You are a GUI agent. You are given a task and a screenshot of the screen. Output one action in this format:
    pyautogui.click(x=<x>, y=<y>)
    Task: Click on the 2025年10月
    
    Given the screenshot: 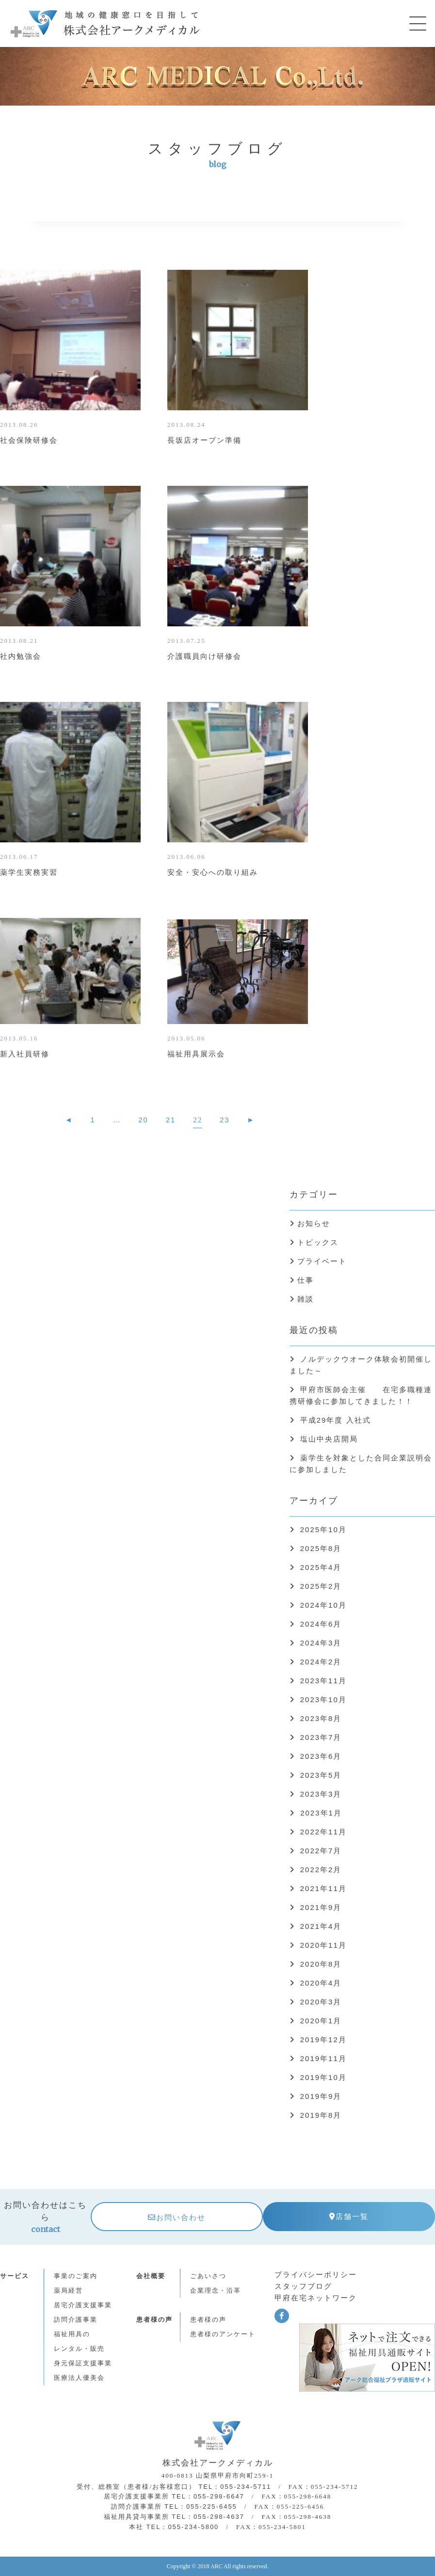 What is the action you would take?
    pyautogui.click(x=323, y=1529)
    